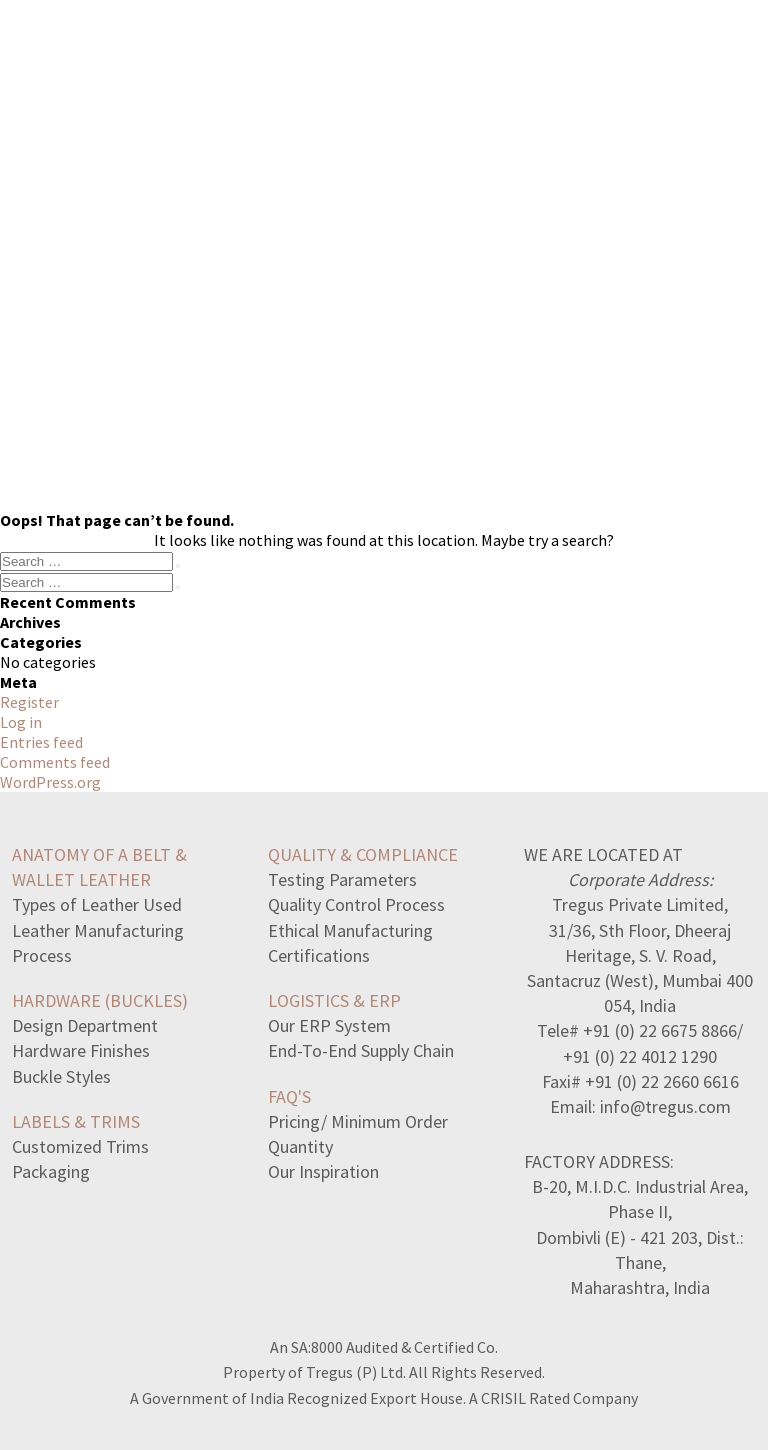  I want to click on Hardware Finishes, so click(81, 1050).